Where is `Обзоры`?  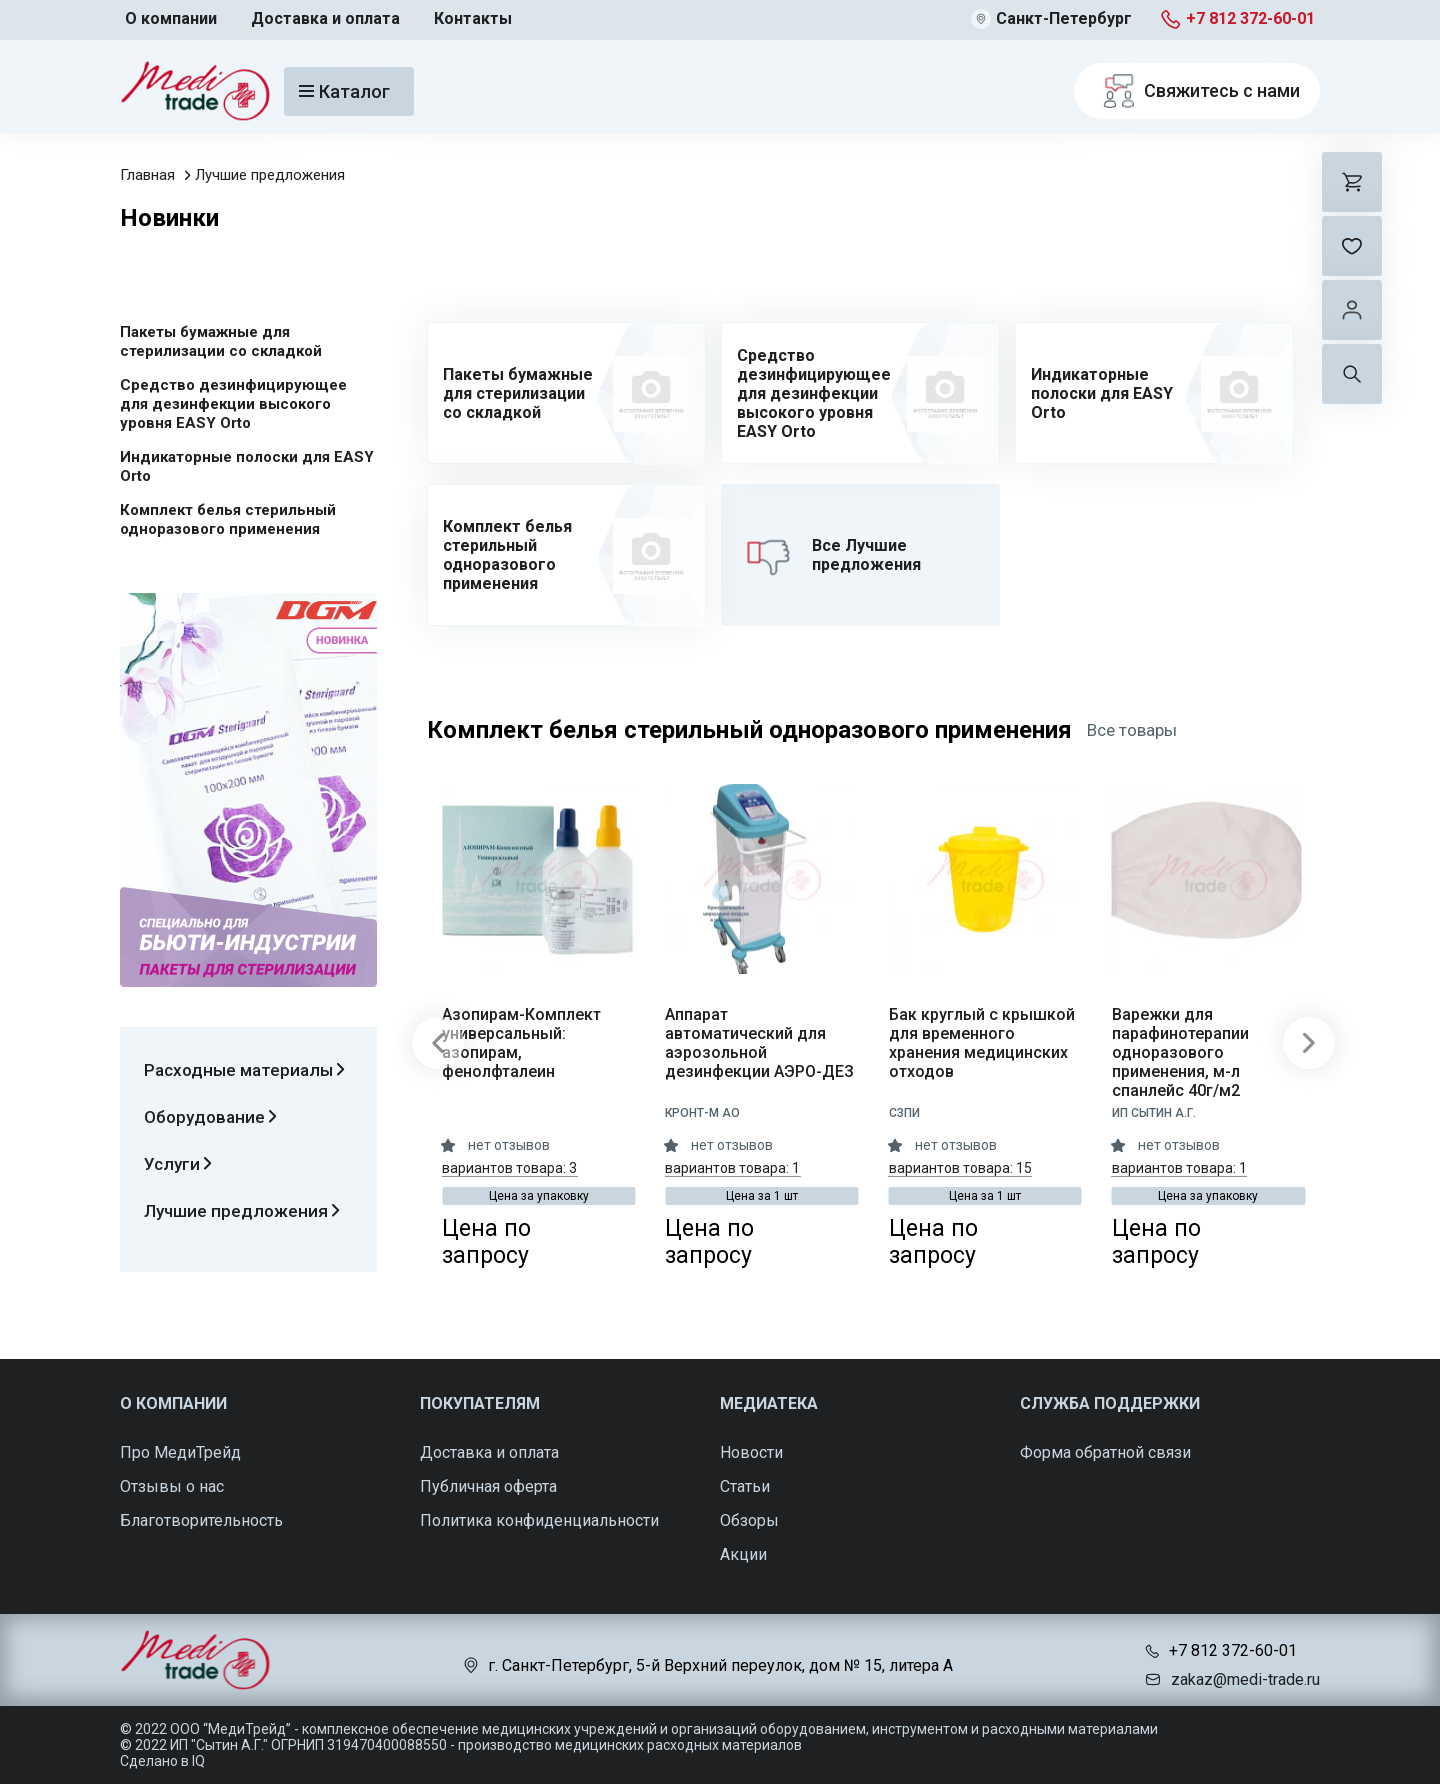 Обзоры is located at coordinates (749, 1520).